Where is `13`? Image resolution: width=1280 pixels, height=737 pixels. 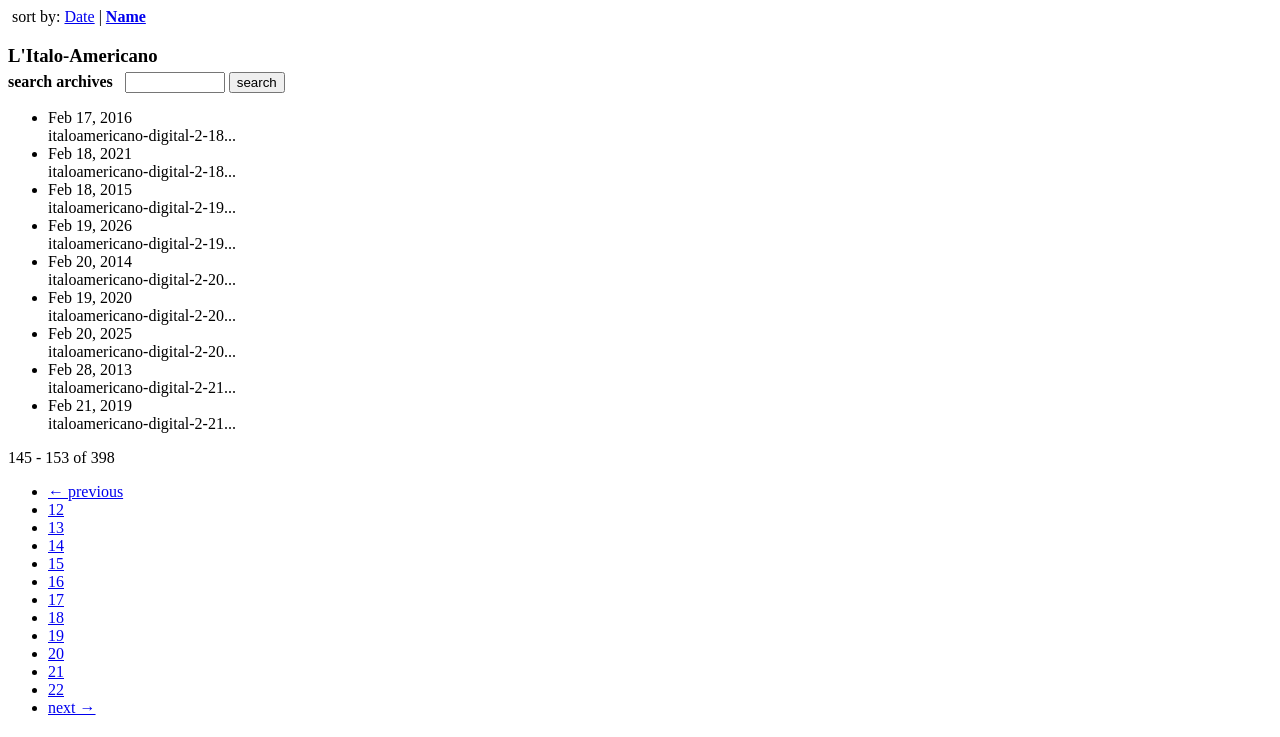 13 is located at coordinates (56, 527).